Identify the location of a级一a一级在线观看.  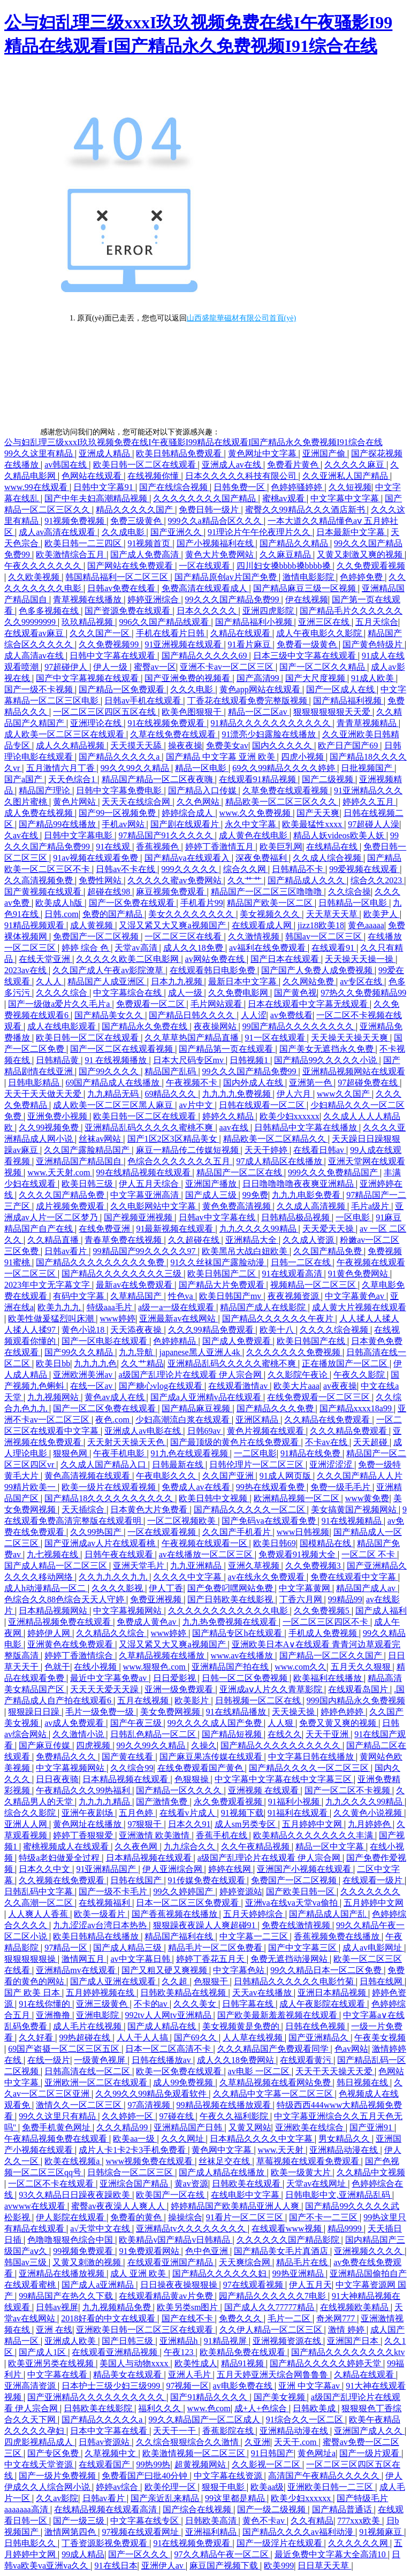
(177, 1307).